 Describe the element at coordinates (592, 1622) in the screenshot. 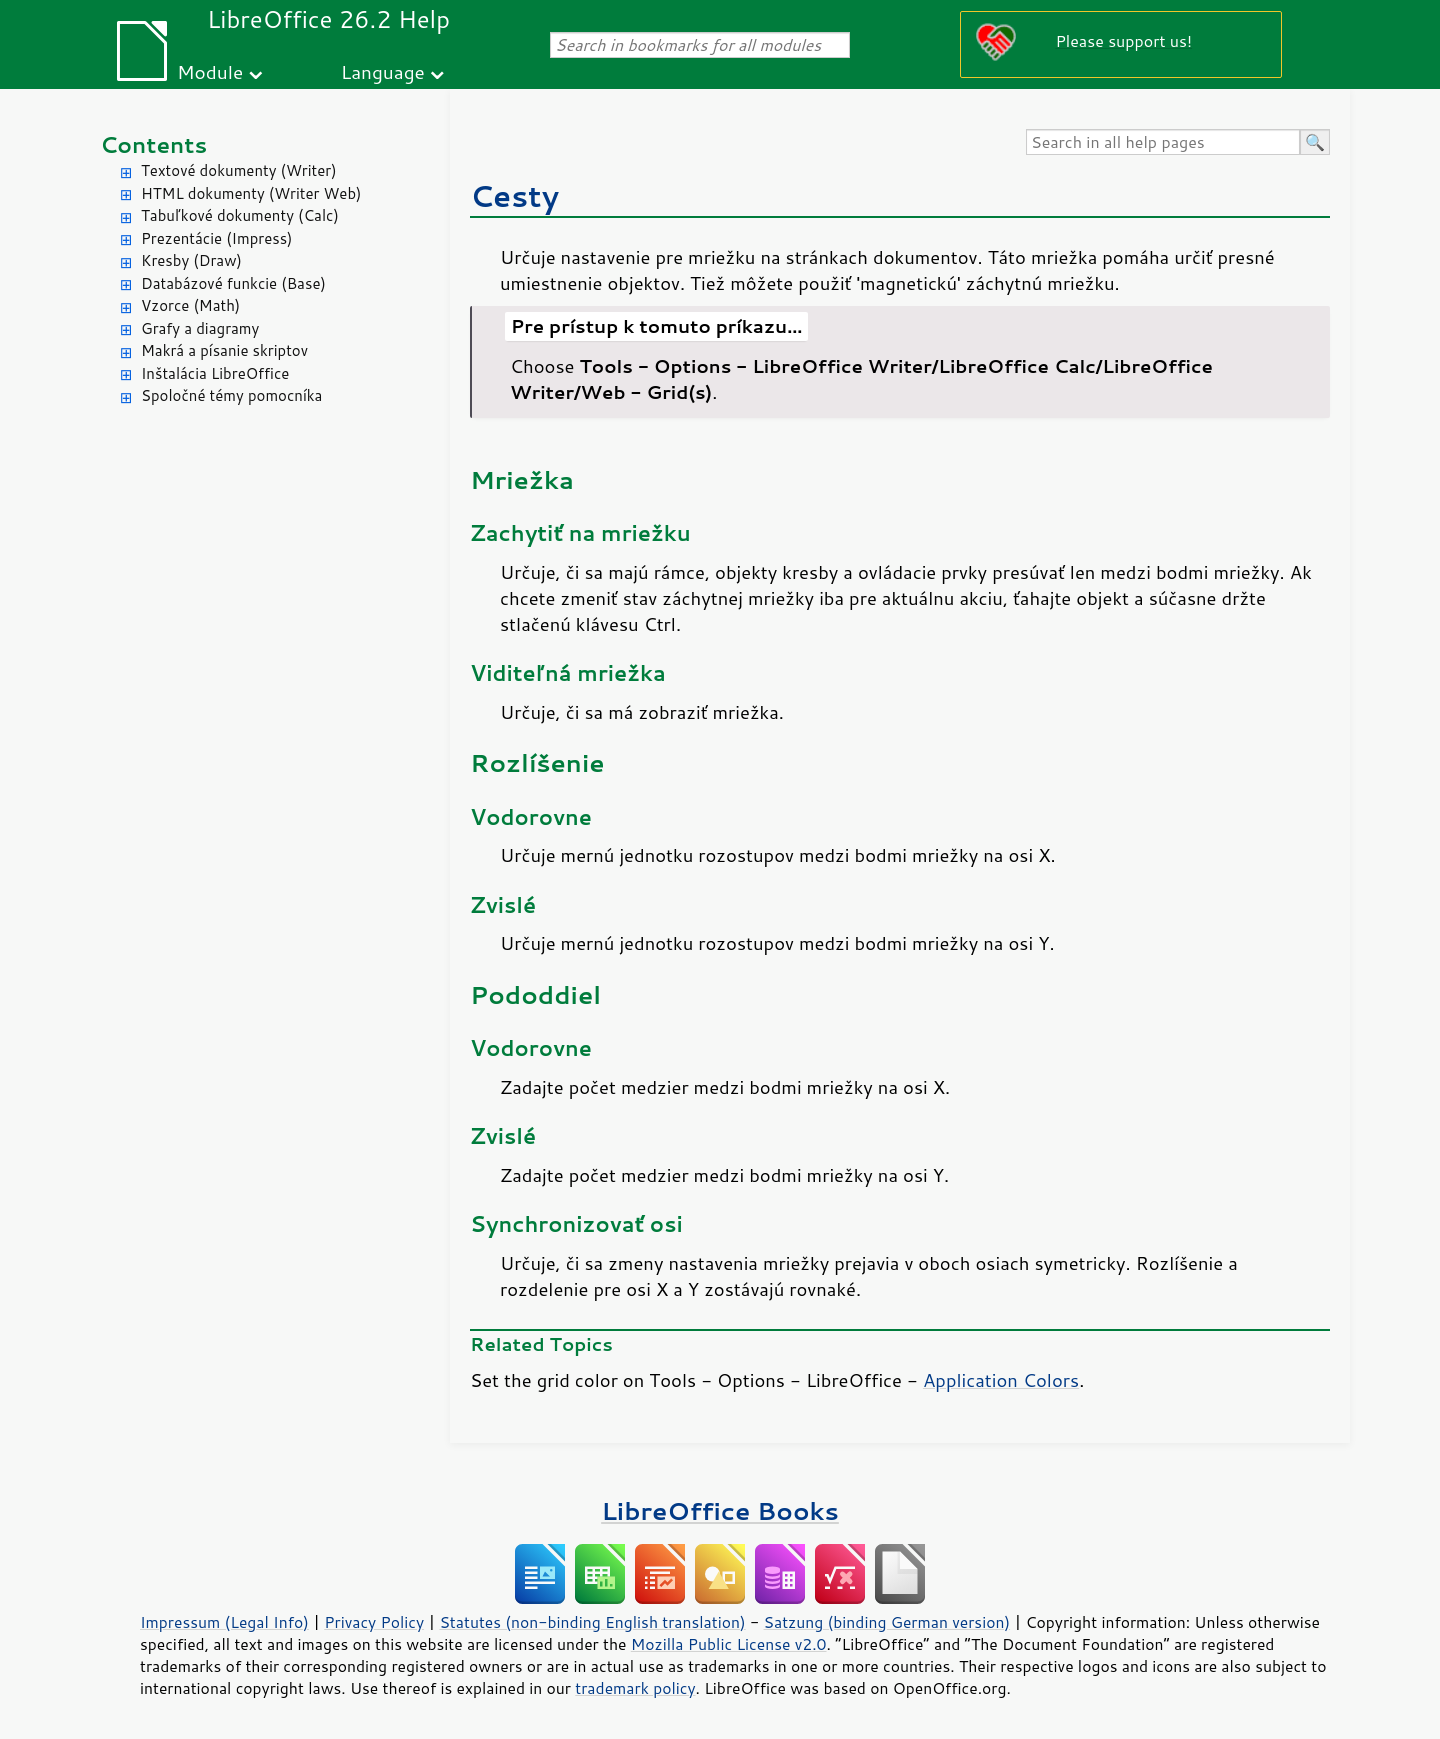

I see `Statutes (non-binding English translation)` at that location.